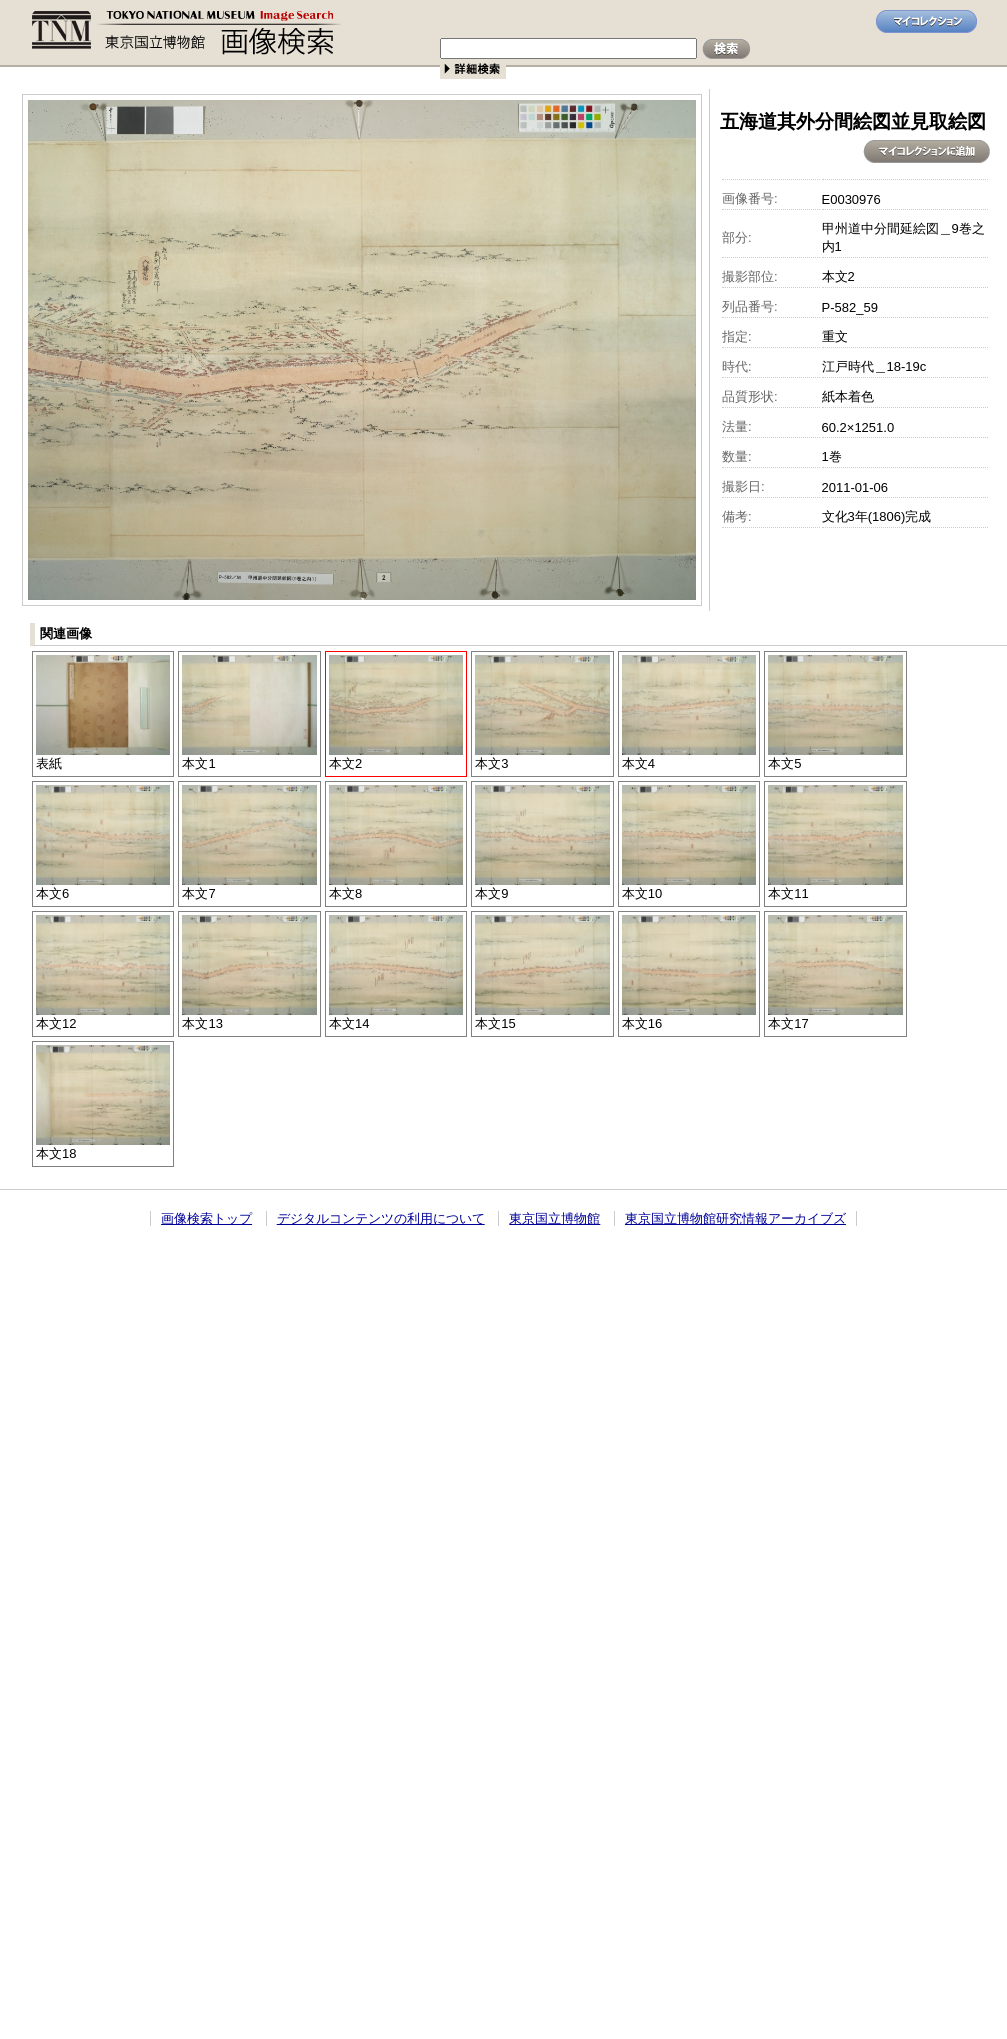  What do you see at coordinates (381, 1218) in the screenshot?
I see `デジタルコンテンツの利用について` at bounding box center [381, 1218].